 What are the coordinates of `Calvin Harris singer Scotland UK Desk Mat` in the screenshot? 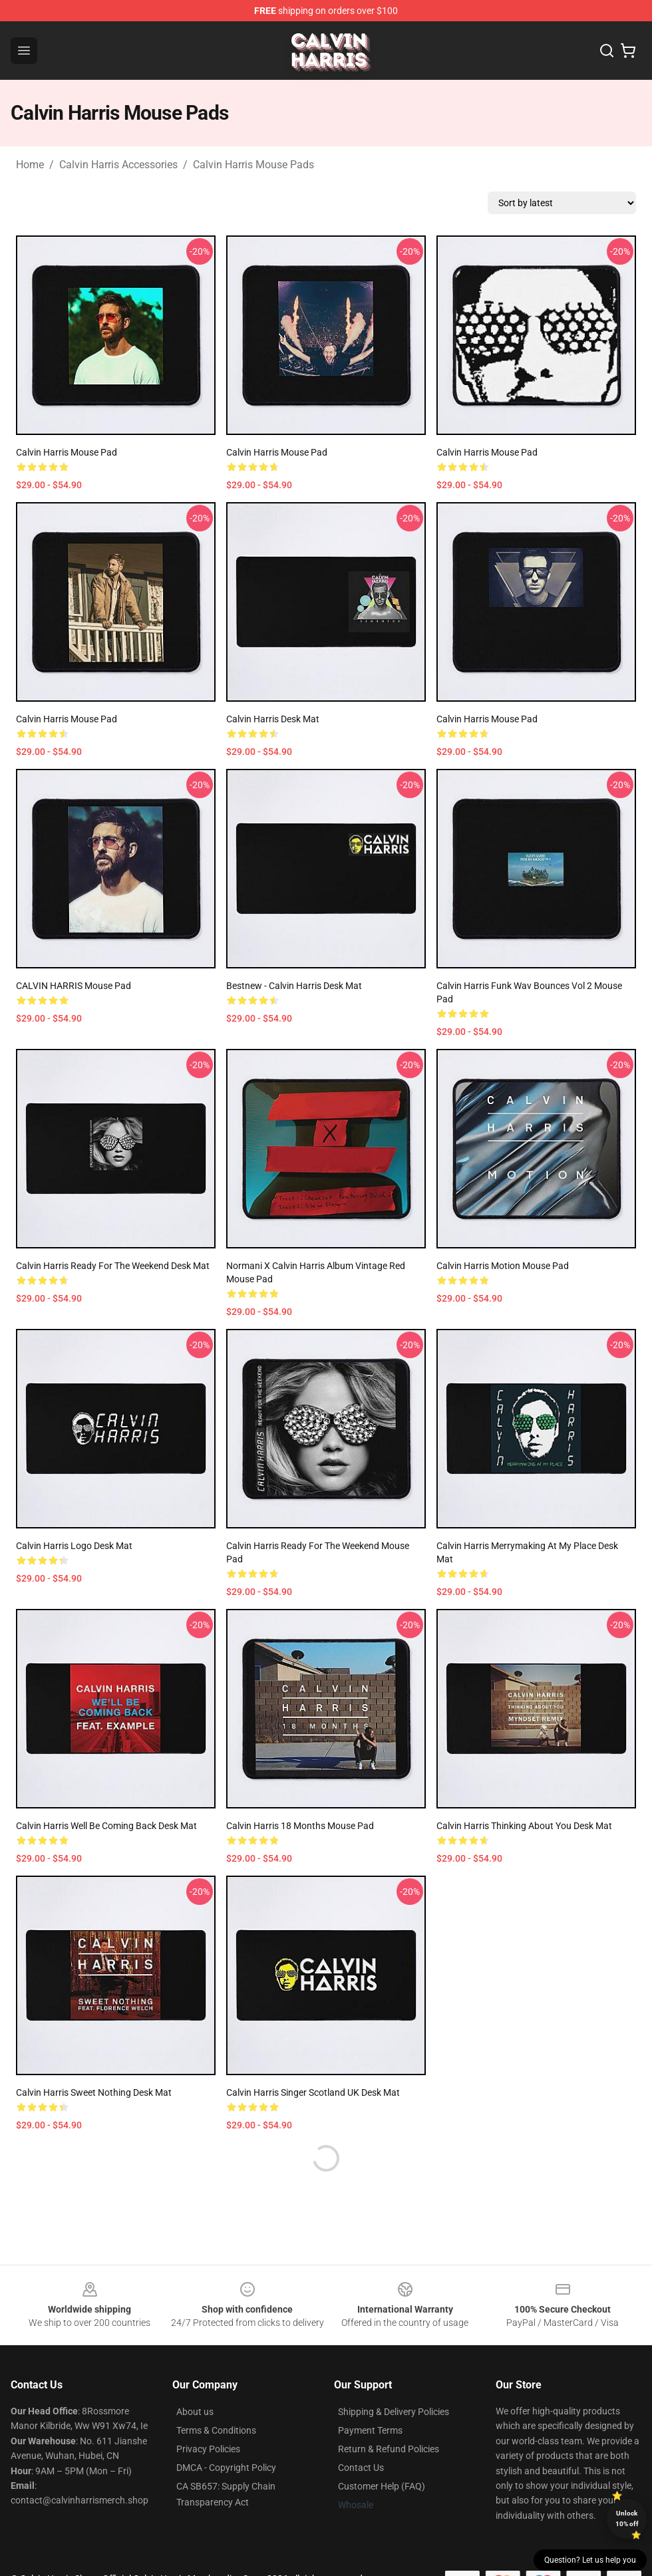 It's located at (313, 2092).